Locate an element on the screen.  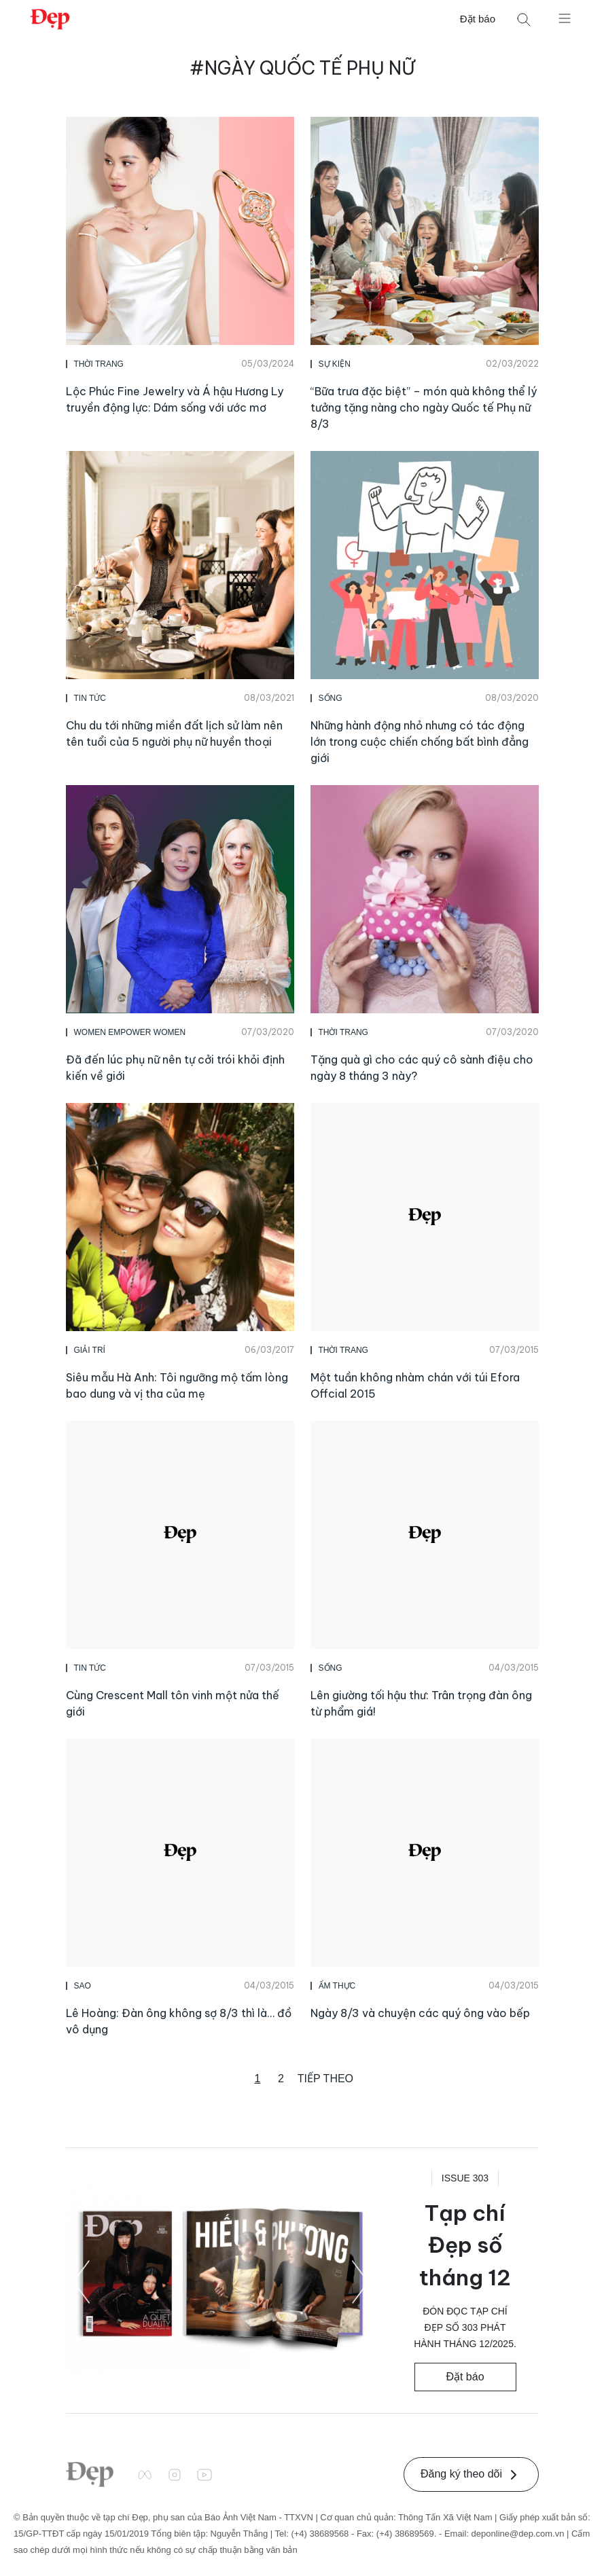
Thời Trang is located at coordinates (99, 364).